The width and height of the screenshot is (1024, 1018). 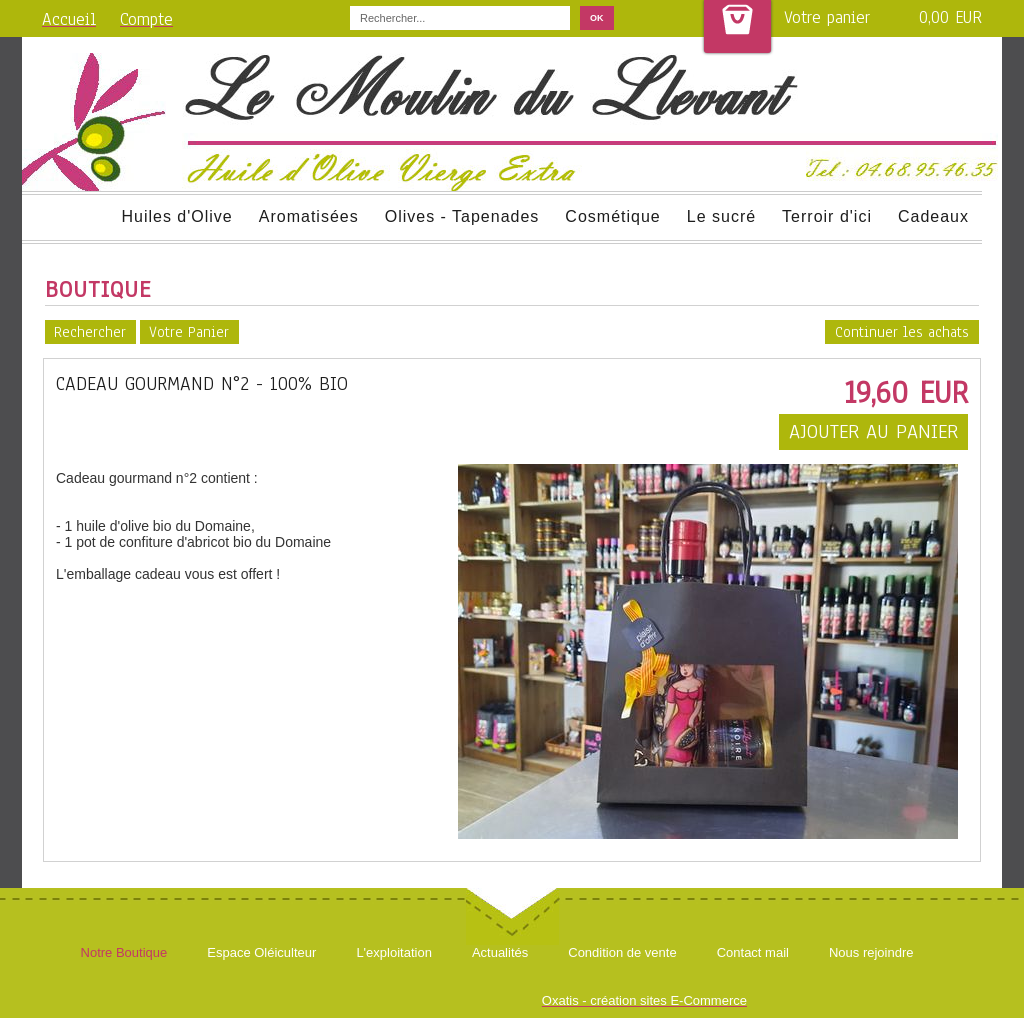 What do you see at coordinates (721, 216) in the screenshot?
I see `Le sucré` at bounding box center [721, 216].